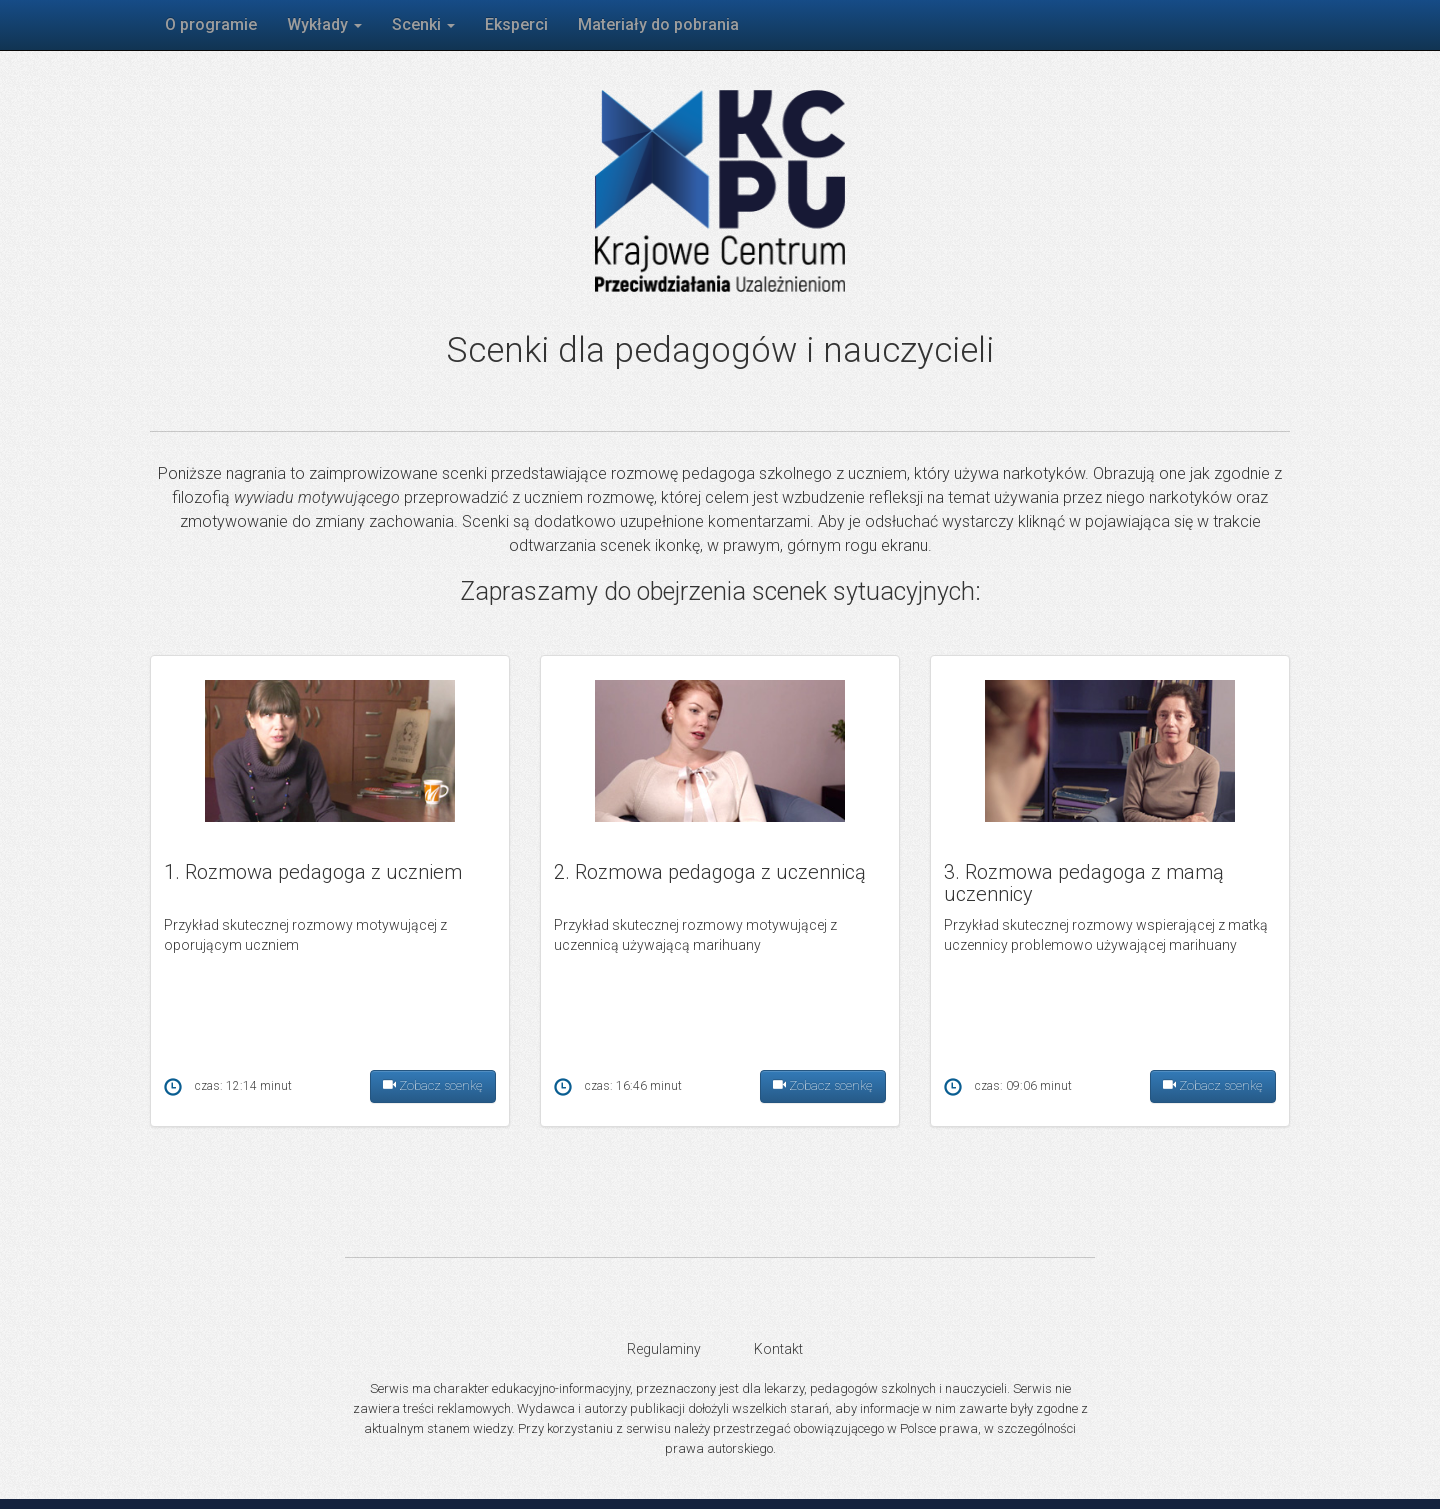  Describe the element at coordinates (664, 1349) in the screenshot. I see `Regulaminy` at that location.